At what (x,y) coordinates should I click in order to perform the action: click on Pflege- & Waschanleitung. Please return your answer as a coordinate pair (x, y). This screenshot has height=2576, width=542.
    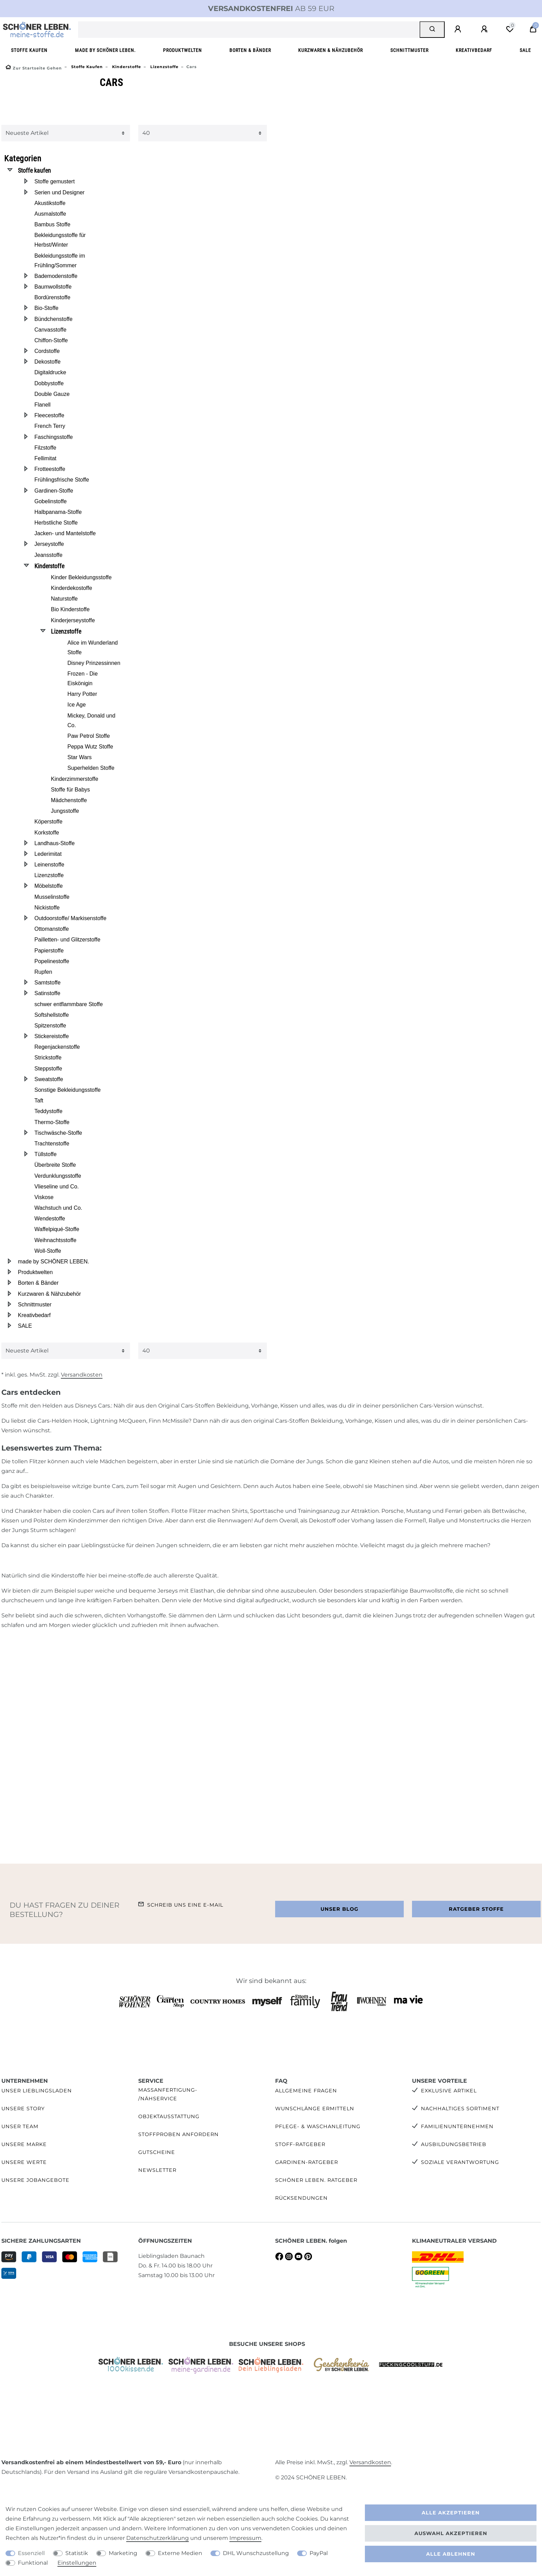
    Looking at the image, I should click on (317, 2126).